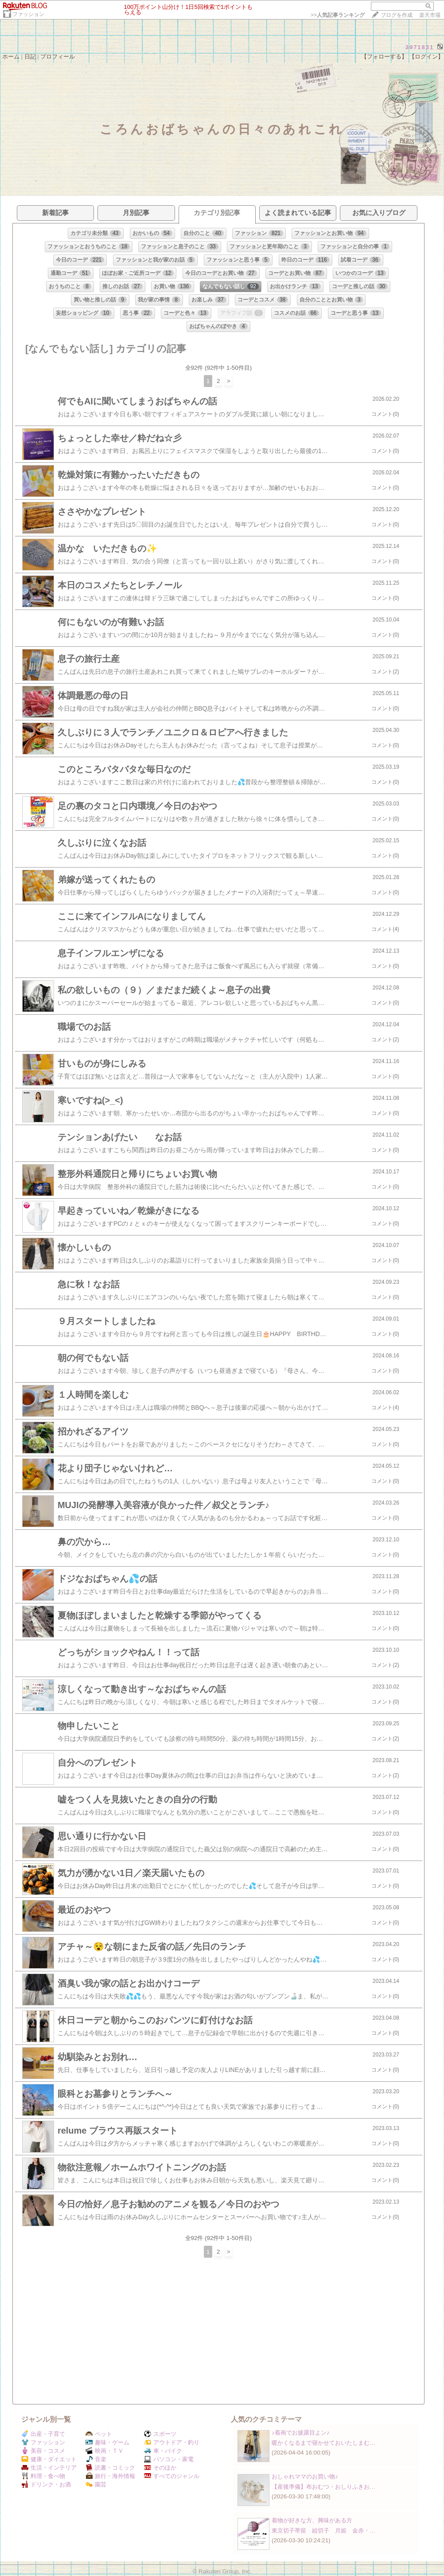 The width and height of the screenshot is (444, 2576). Describe the element at coordinates (305, 2476) in the screenshot. I see `おしゃれママのお買い物♪` at that location.